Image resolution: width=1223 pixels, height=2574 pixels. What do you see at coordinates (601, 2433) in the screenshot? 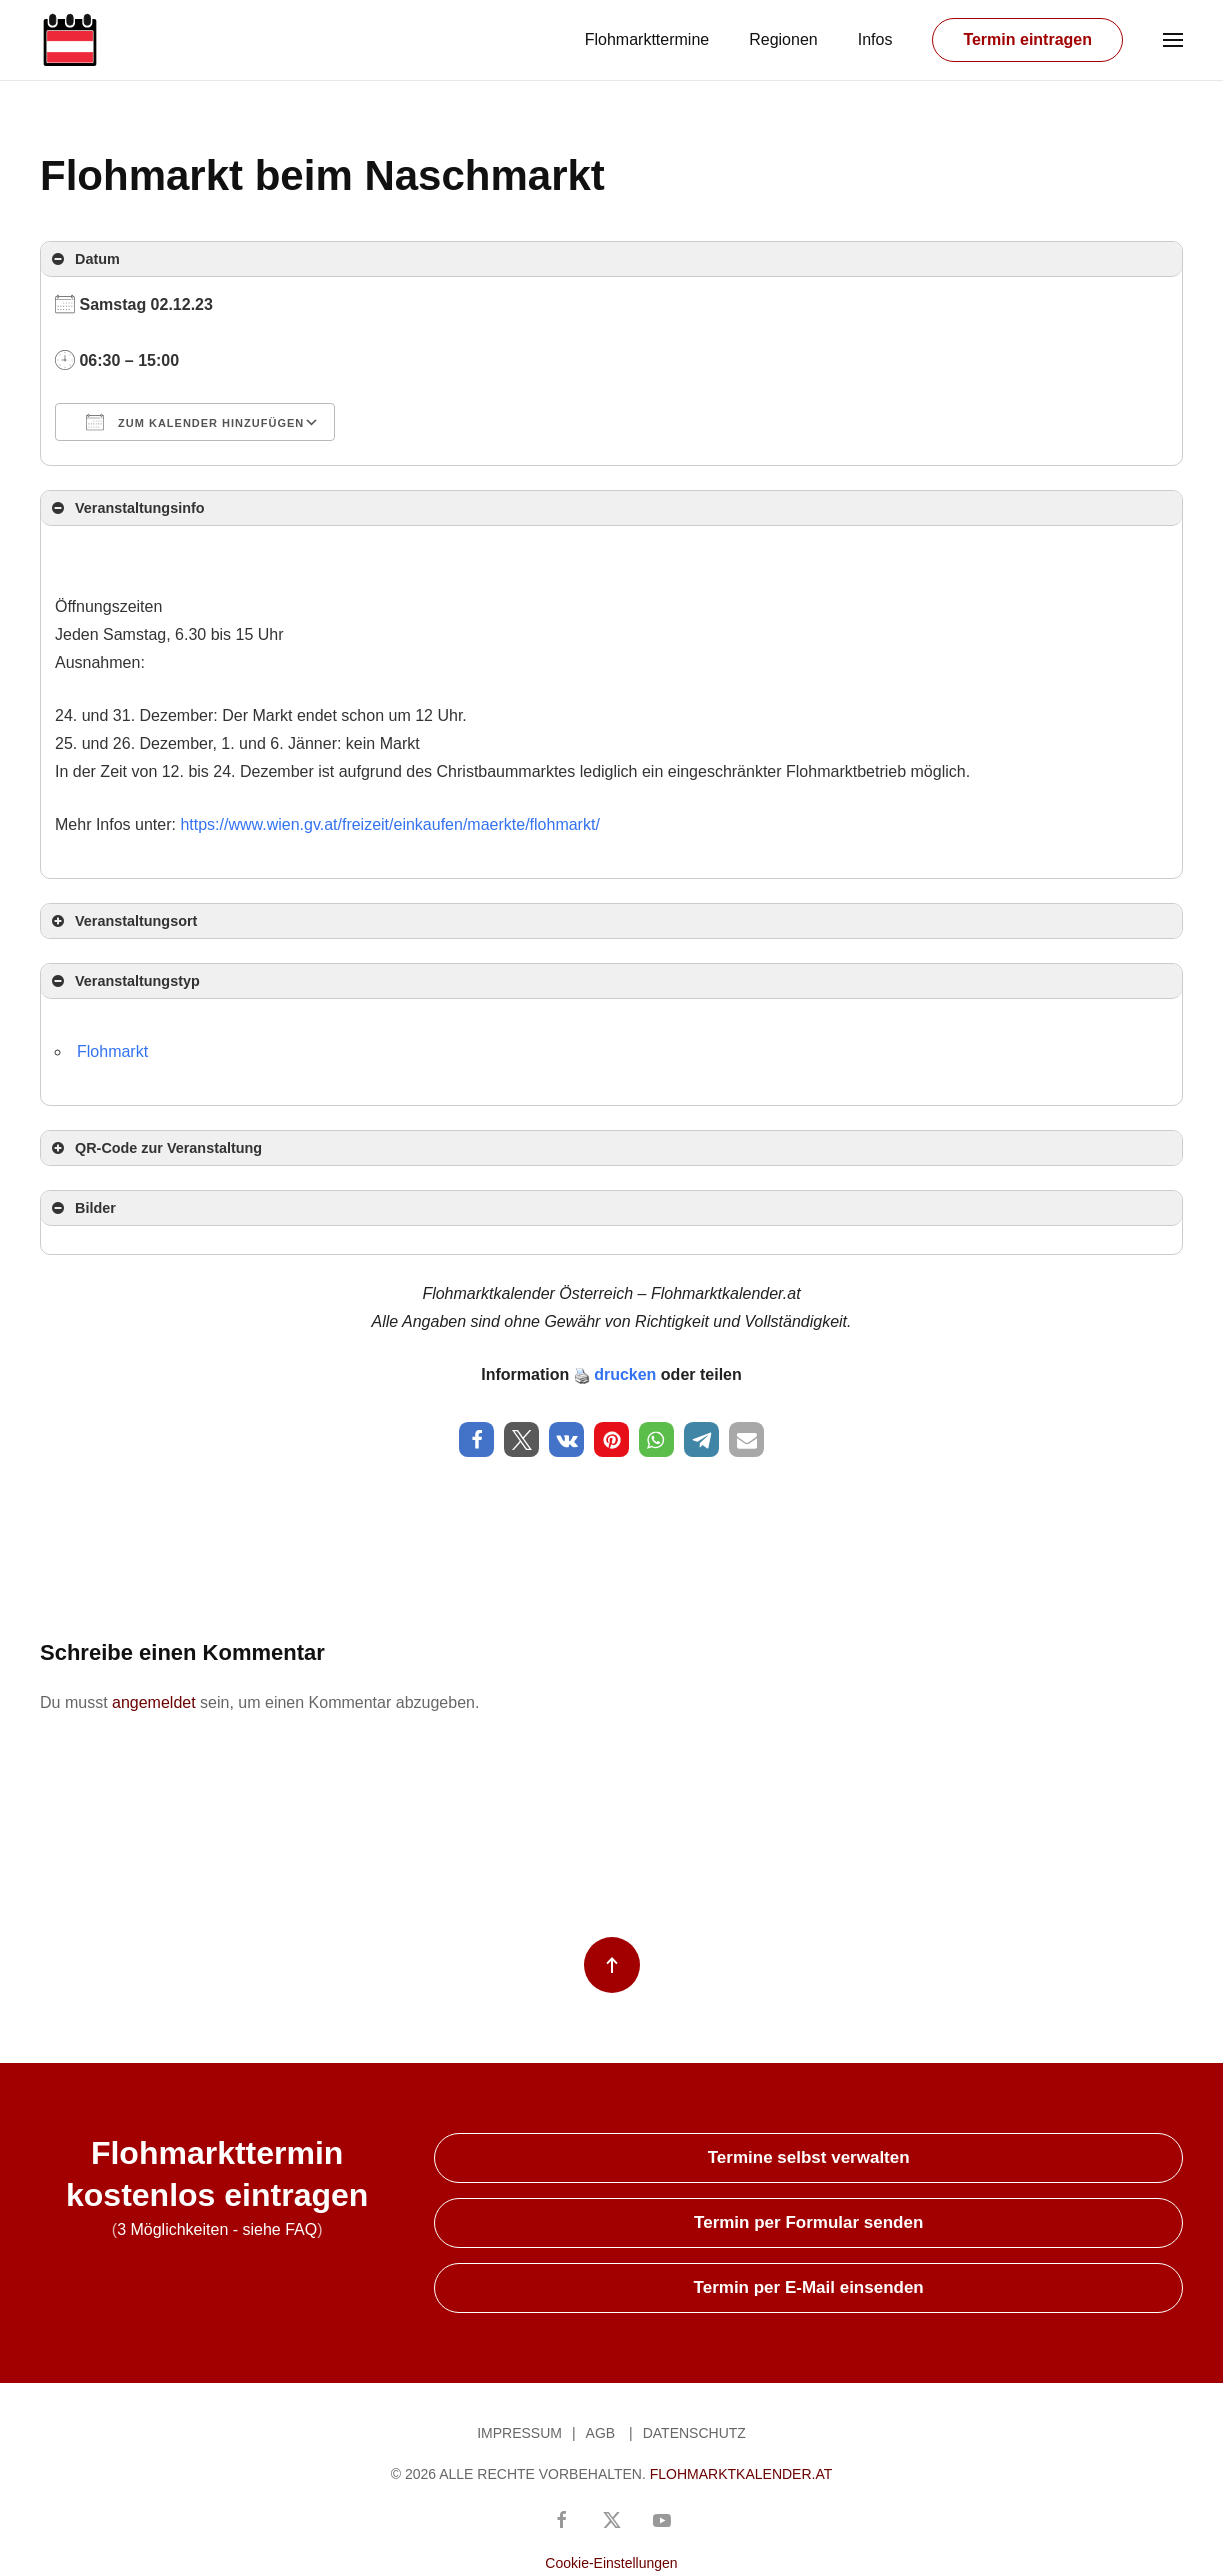
I see `AGB` at bounding box center [601, 2433].